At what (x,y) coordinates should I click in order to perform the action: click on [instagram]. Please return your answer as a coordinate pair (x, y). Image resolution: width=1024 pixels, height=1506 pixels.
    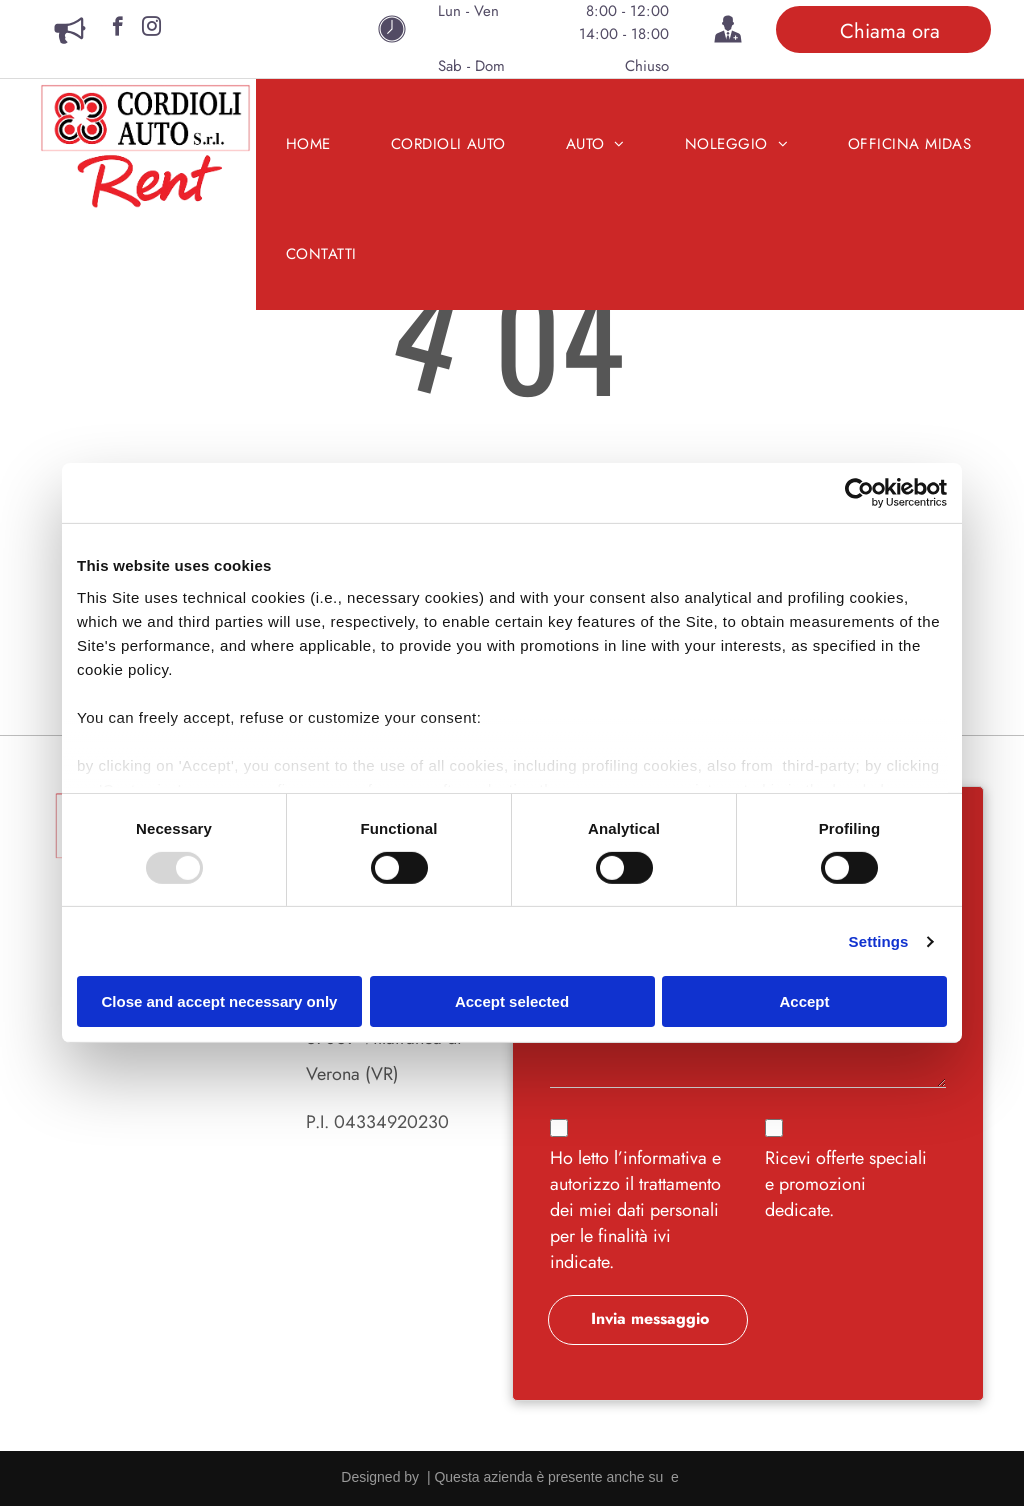
    Looking at the image, I should click on (151, 29).